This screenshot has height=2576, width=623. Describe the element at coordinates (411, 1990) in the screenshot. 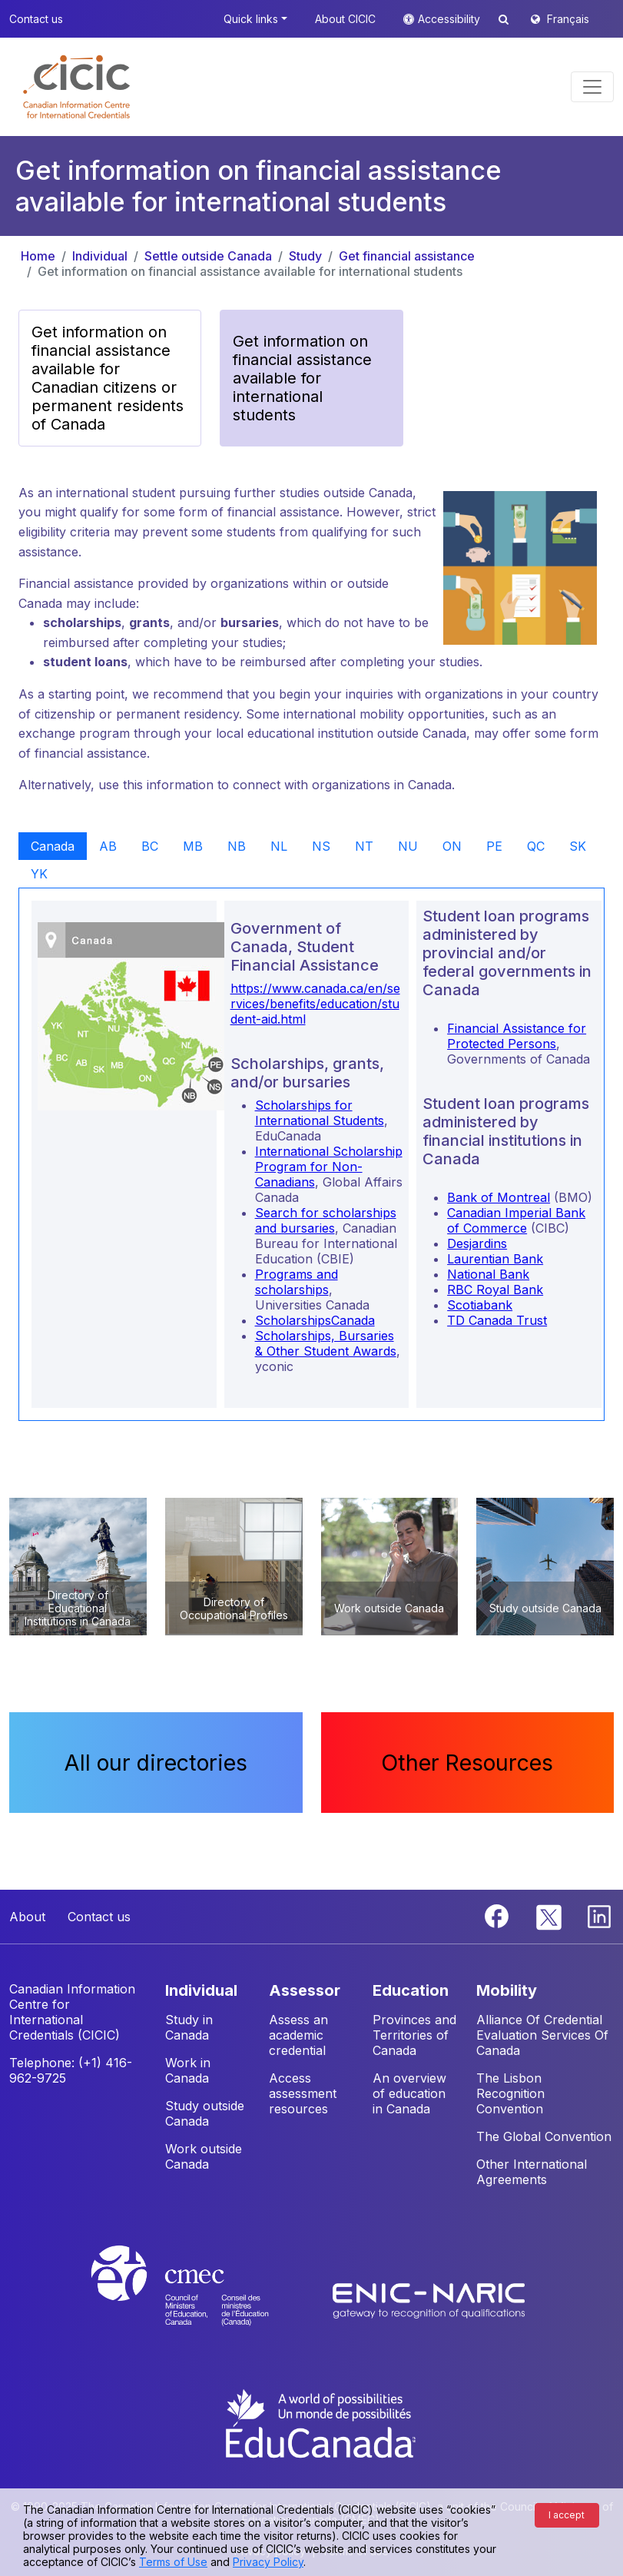

I see `EDUCATION [button]` at that location.